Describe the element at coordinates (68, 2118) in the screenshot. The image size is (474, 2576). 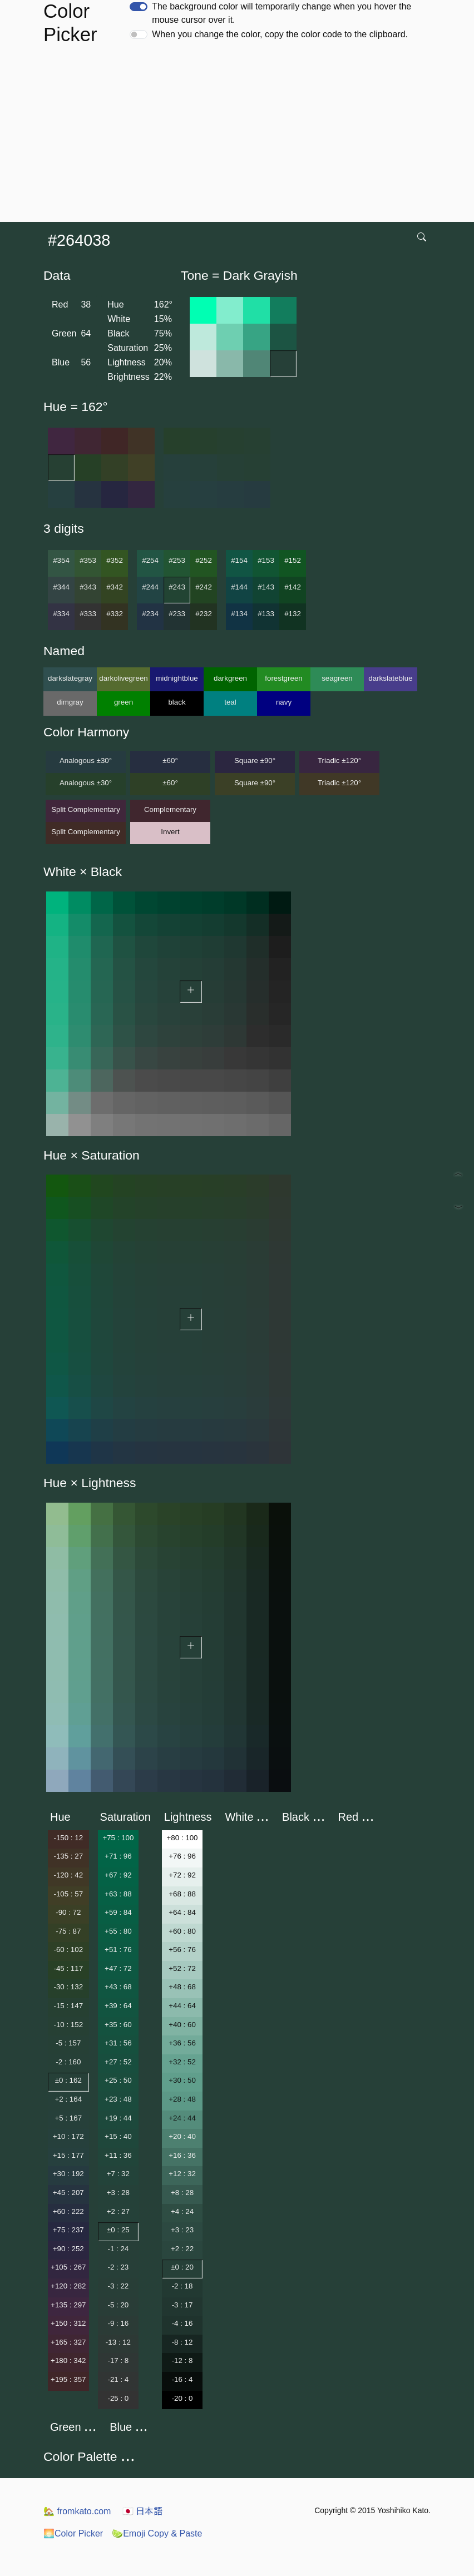
I see `+5 : 167` at that location.